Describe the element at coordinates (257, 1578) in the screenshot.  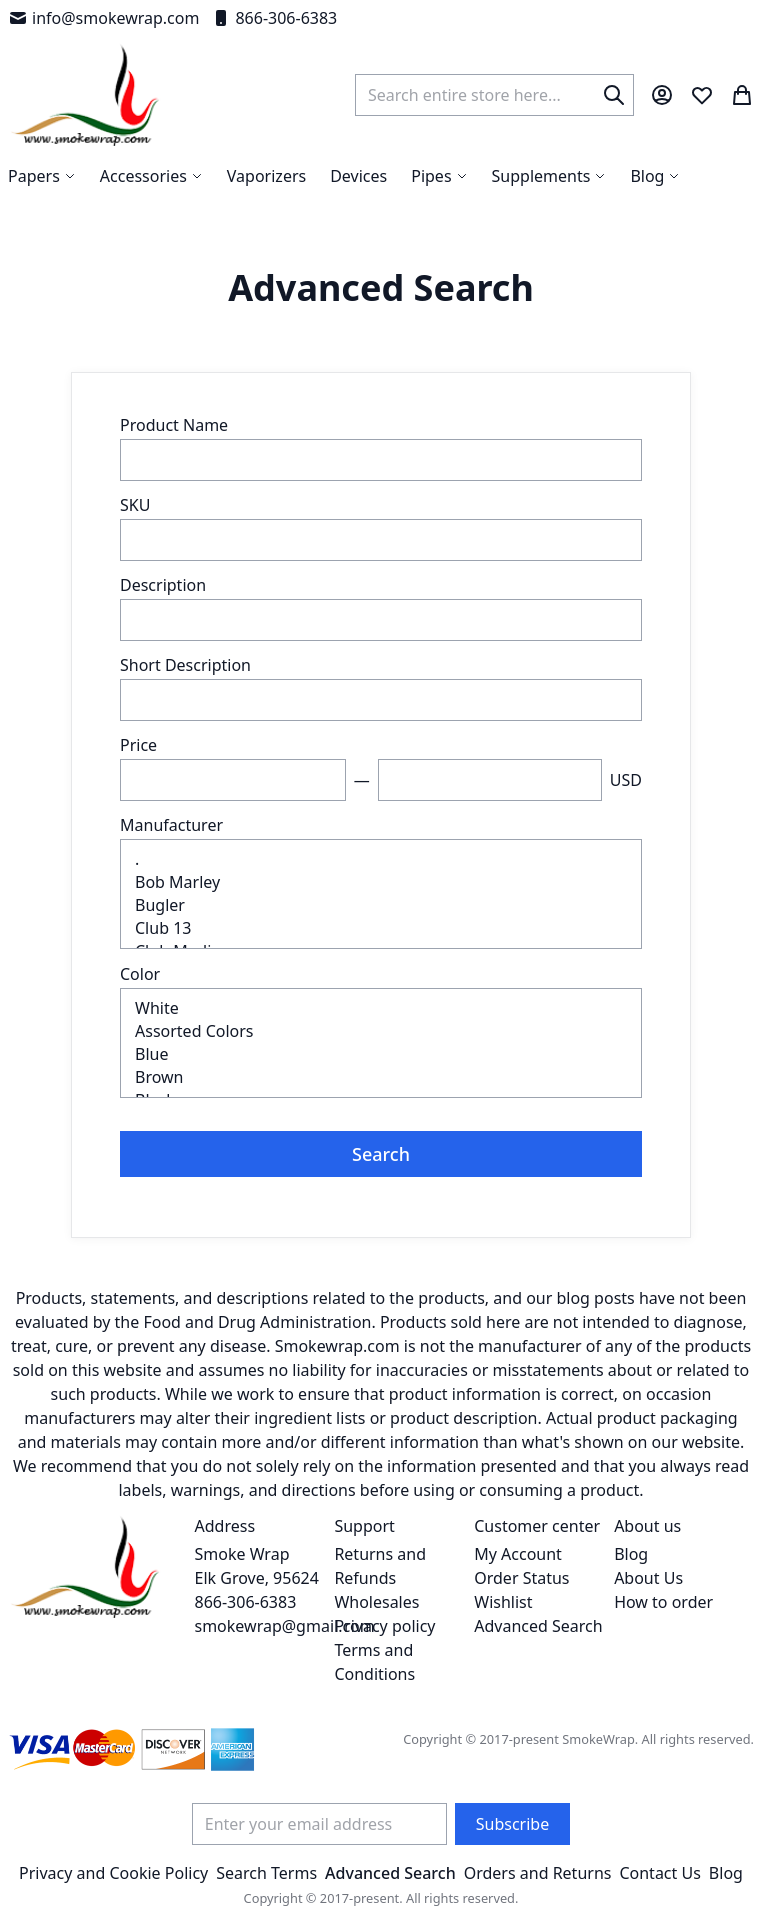
I see `Smoke Wrap Elk Grove, 95624 866-306-6383` at that location.